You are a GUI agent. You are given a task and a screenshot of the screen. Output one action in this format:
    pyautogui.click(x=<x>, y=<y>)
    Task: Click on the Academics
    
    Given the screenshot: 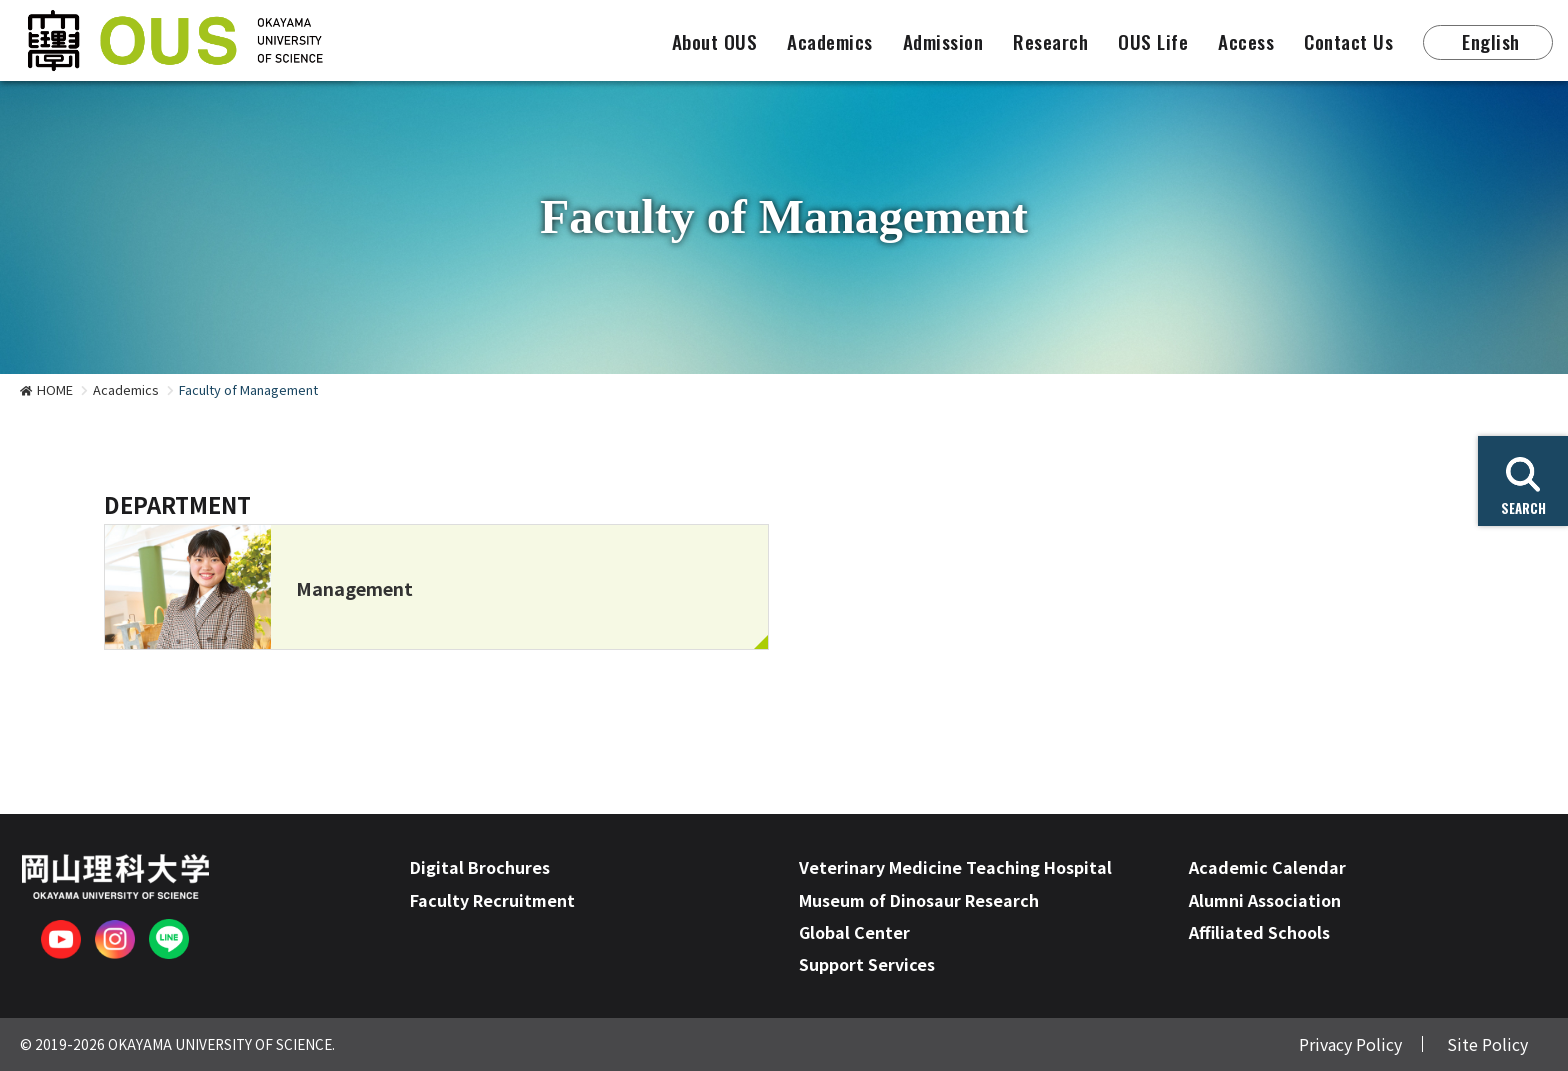 What is the action you would take?
    pyautogui.click(x=830, y=41)
    